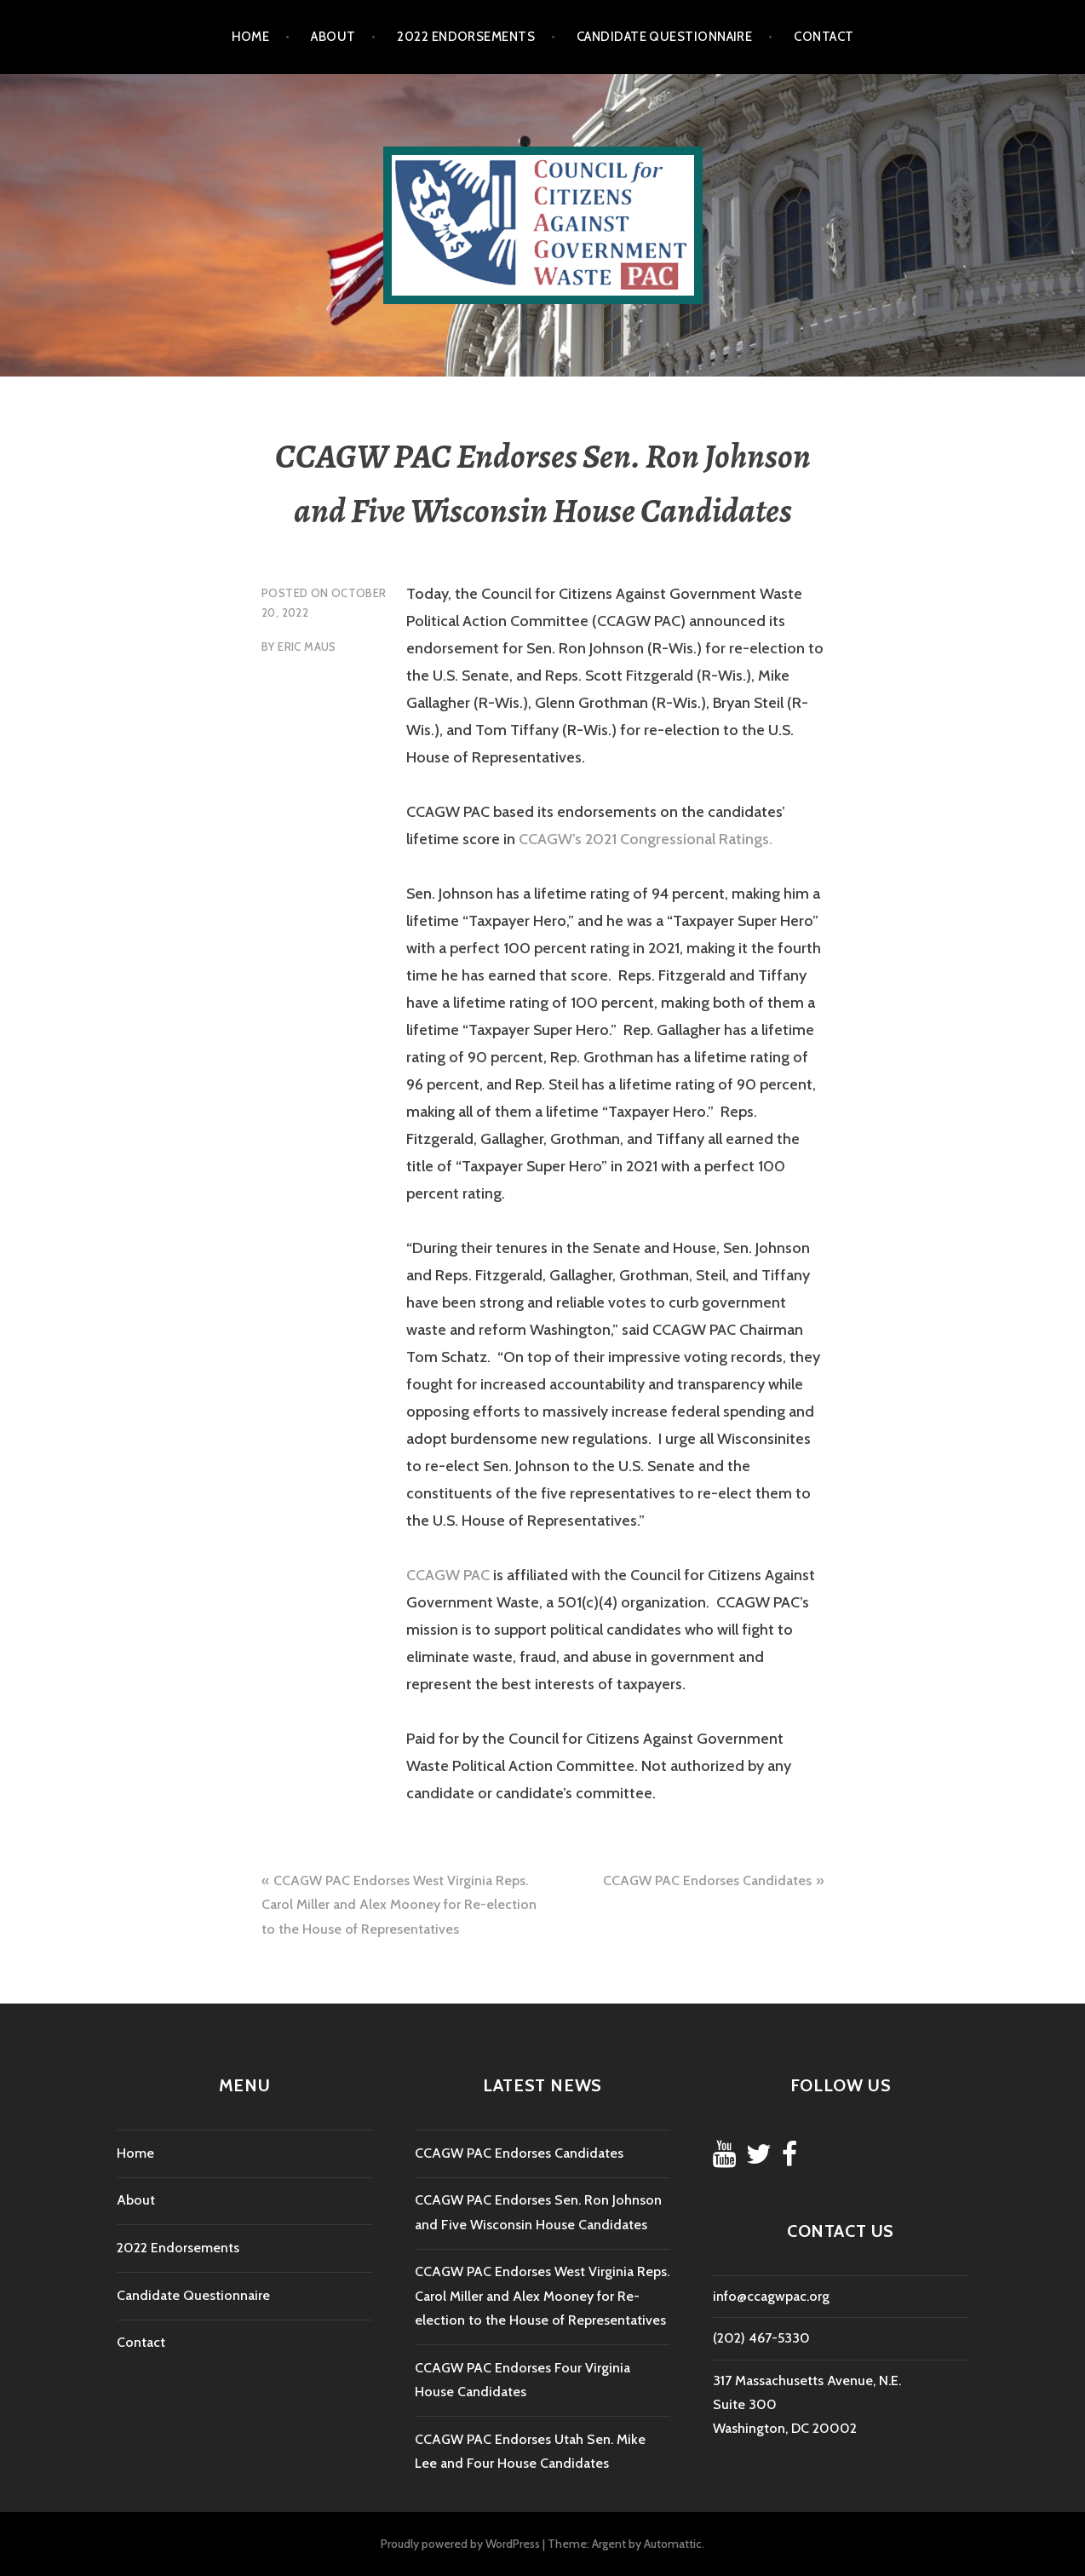  I want to click on Automattic, so click(673, 2543).